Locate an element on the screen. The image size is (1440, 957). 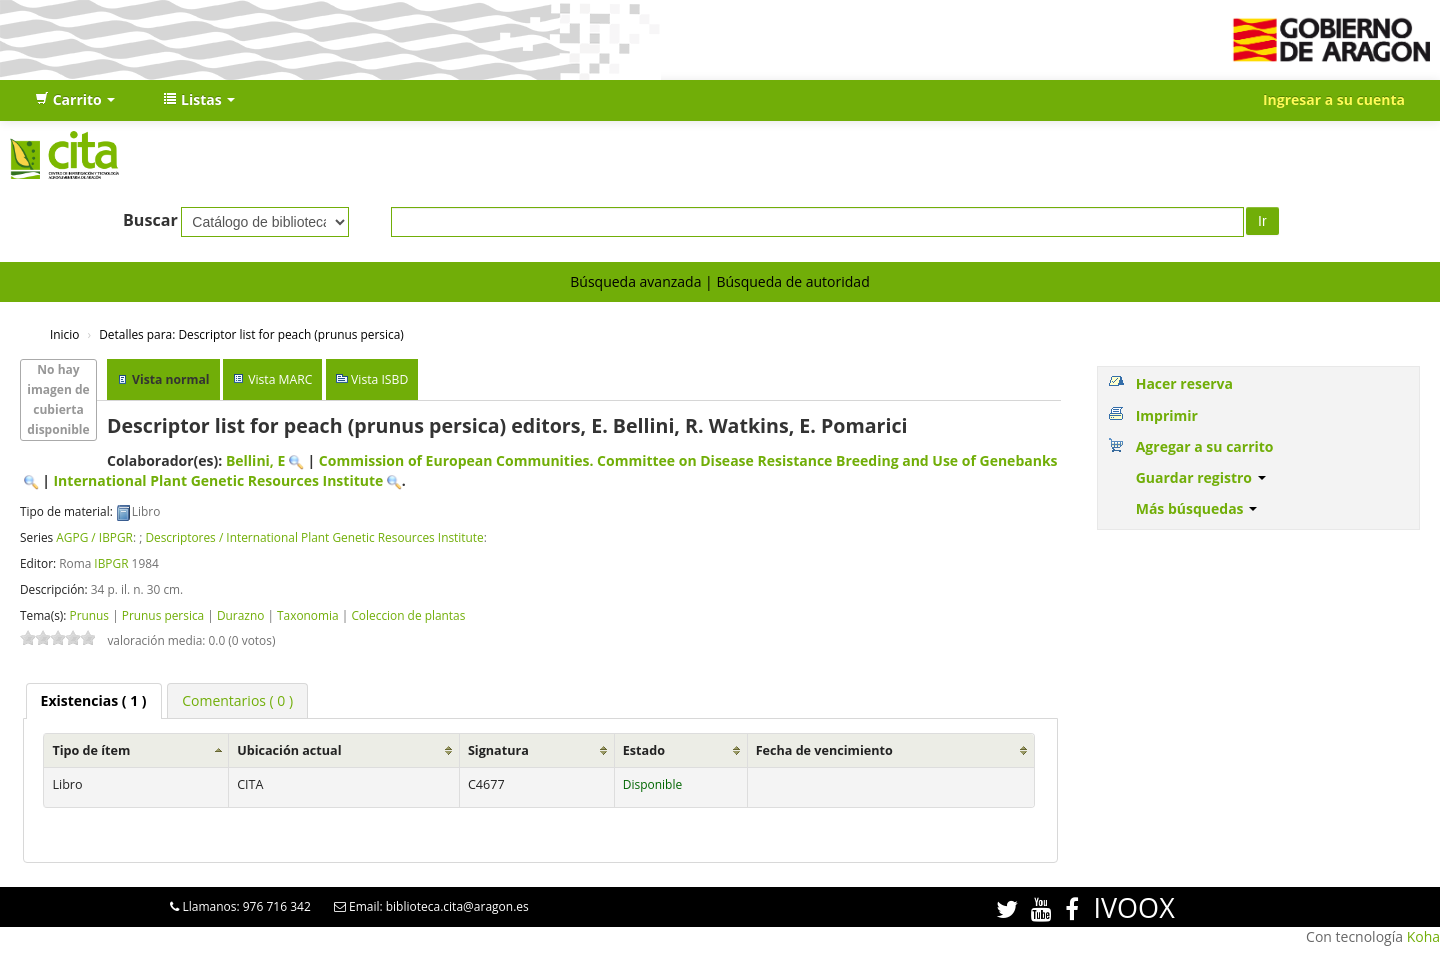
Descriptor list for peach (prunus persica) is located at coordinates (251, 334).